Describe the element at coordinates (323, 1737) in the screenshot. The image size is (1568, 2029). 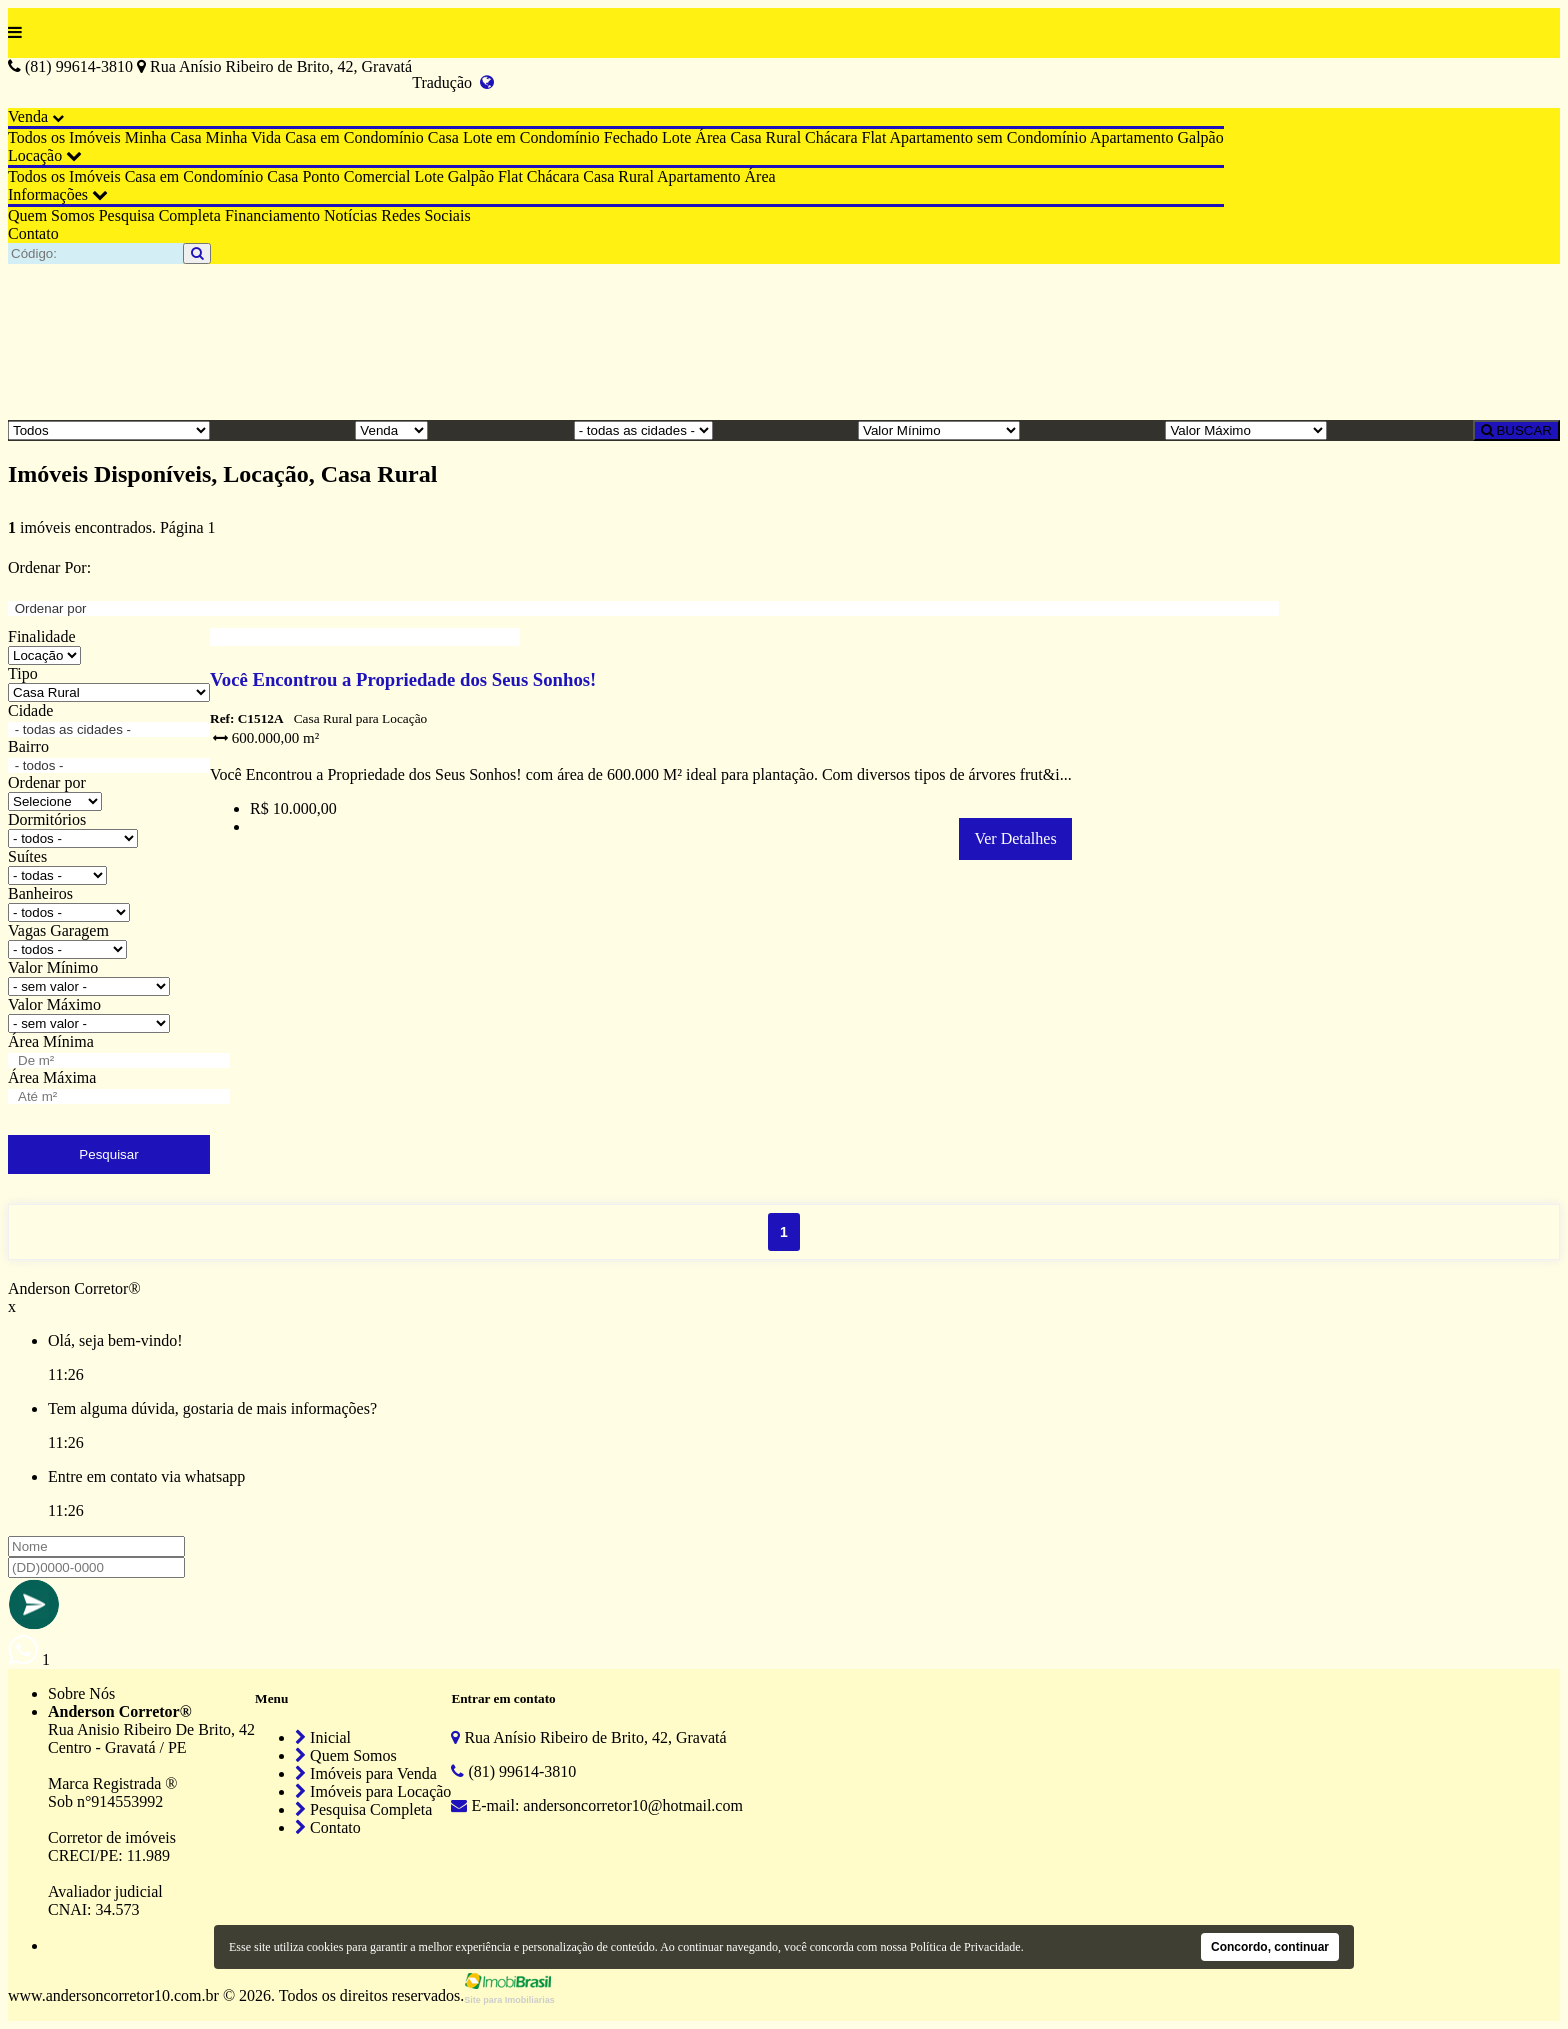
I see `Inicial` at that location.